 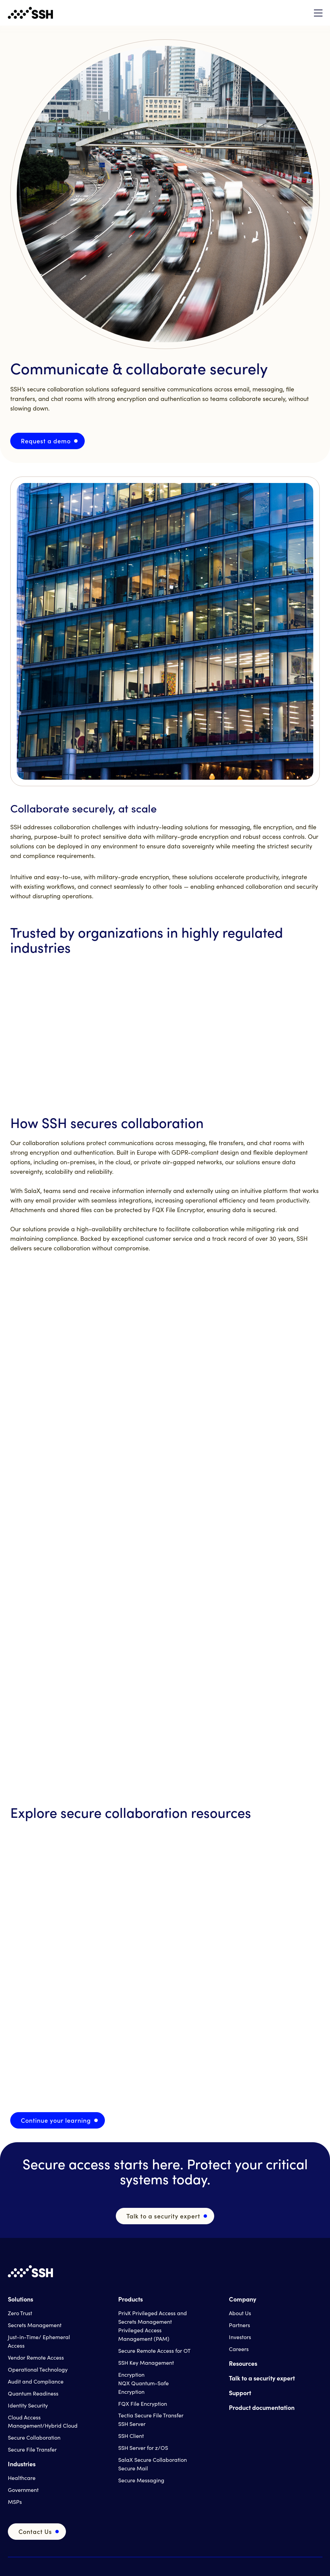 I want to click on Healthcare [menuitem], so click(x=22, y=2477).